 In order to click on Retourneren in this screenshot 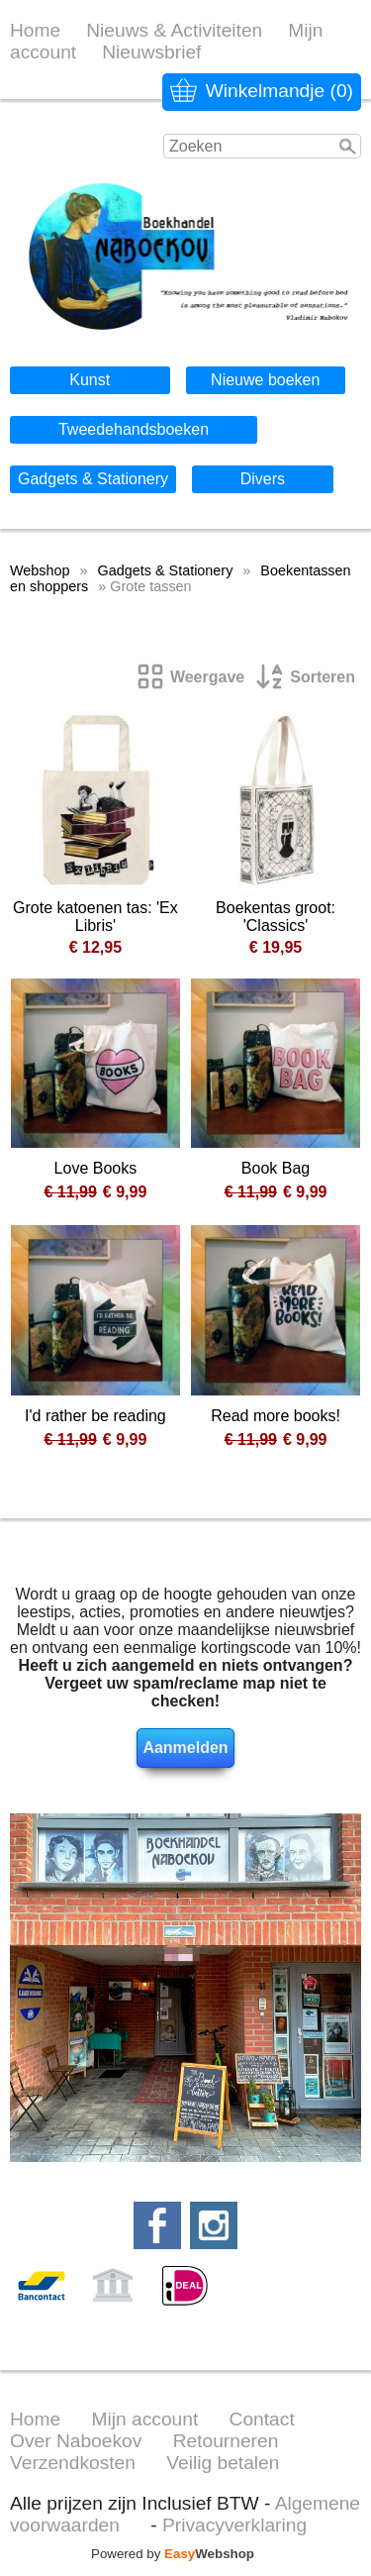, I will do `click(226, 2440)`.